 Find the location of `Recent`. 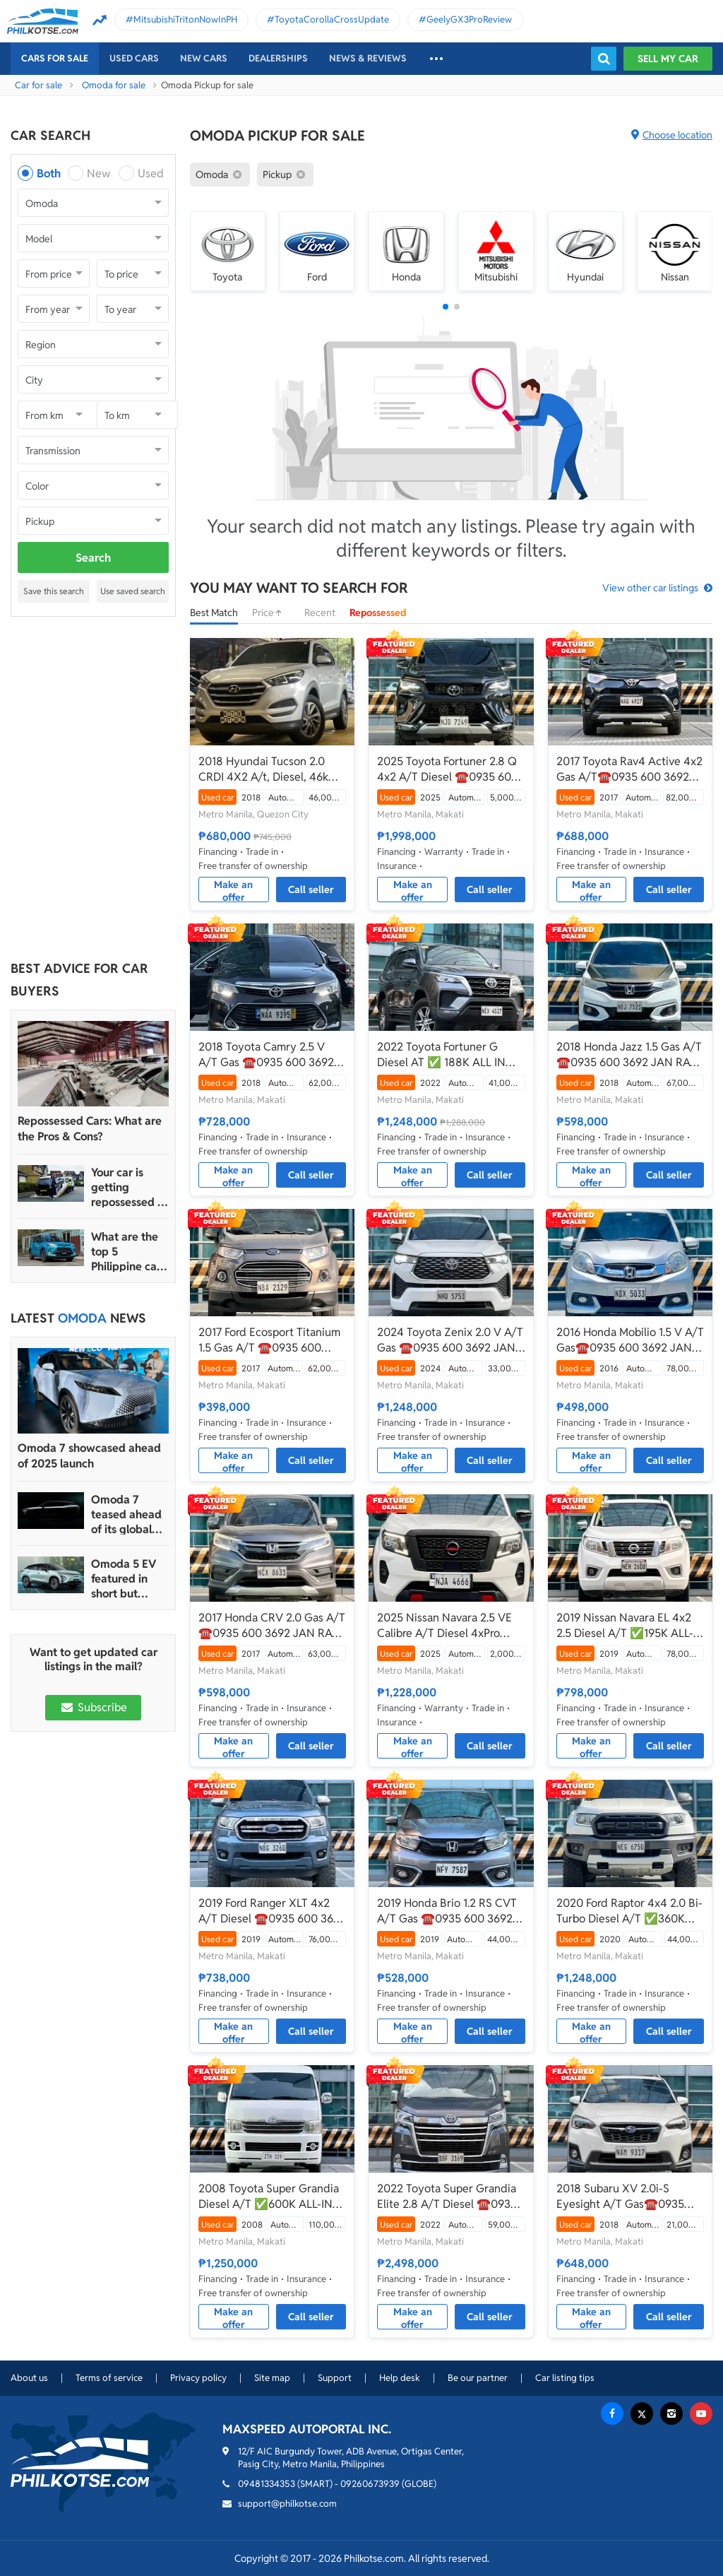

Recent is located at coordinates (319, 612).